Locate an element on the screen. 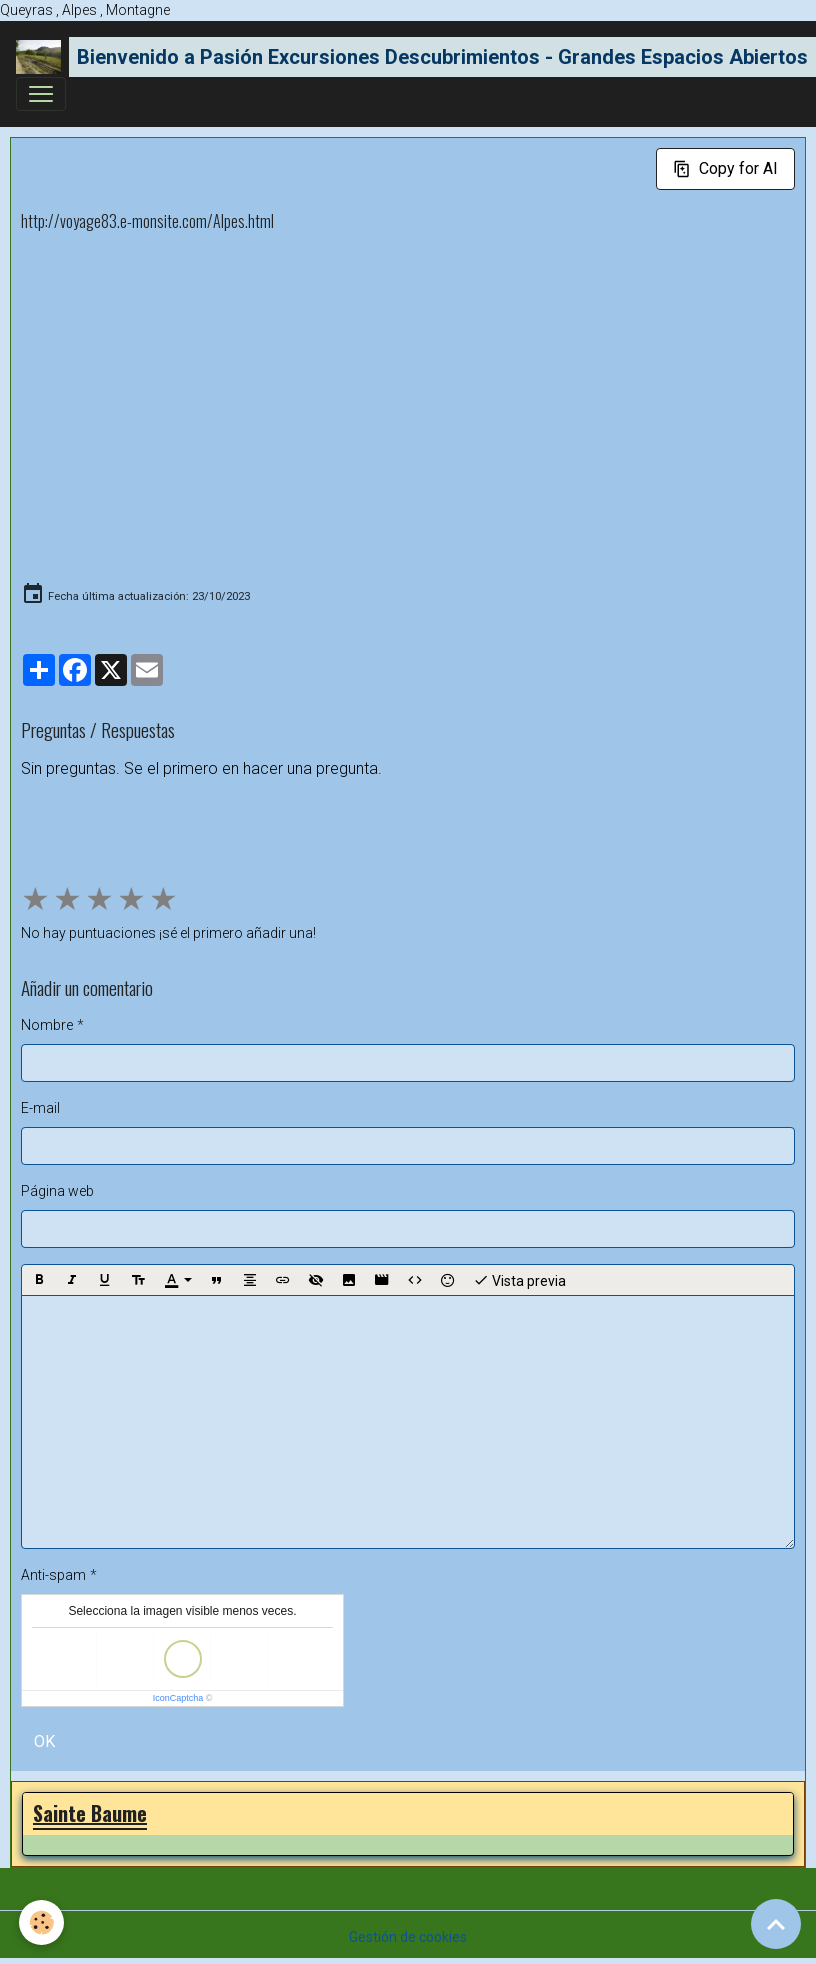  [Scroll top] is located at coordinates (776, 1924).